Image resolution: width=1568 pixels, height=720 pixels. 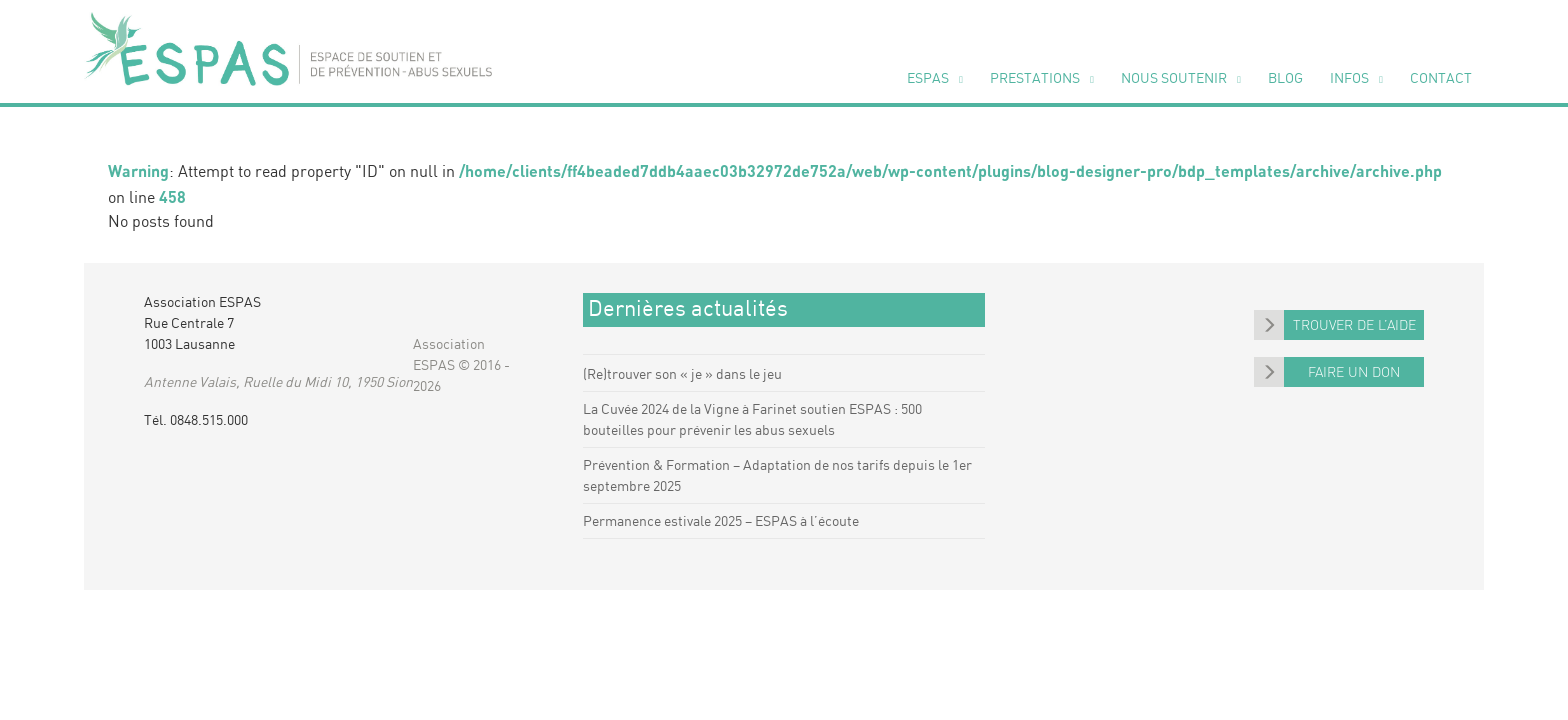 What do you see at coordinates (682, 375) in the screenshot?
I see `(Re)trouver son « je » dans le jeu` at bounding box center [682, 375].